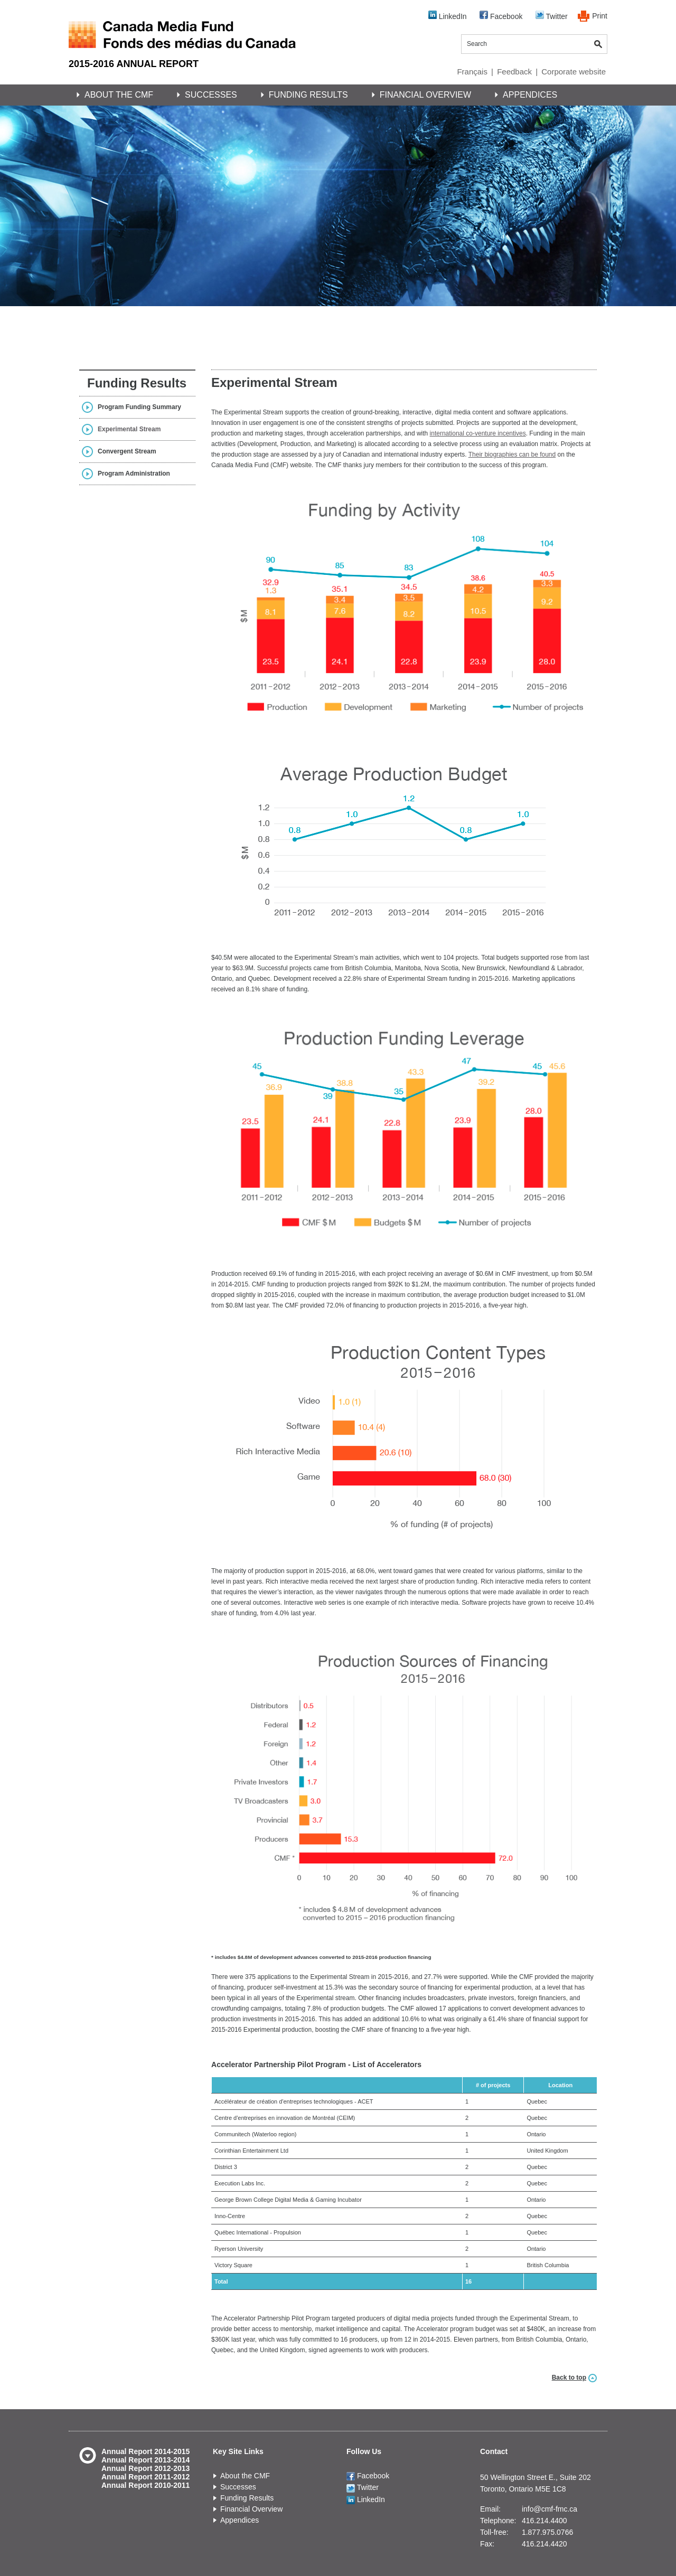 This screenshot has height=2576, width=676. Describe the element at coordinates (599, 16) in the screenshot. I see `Print` at that location.